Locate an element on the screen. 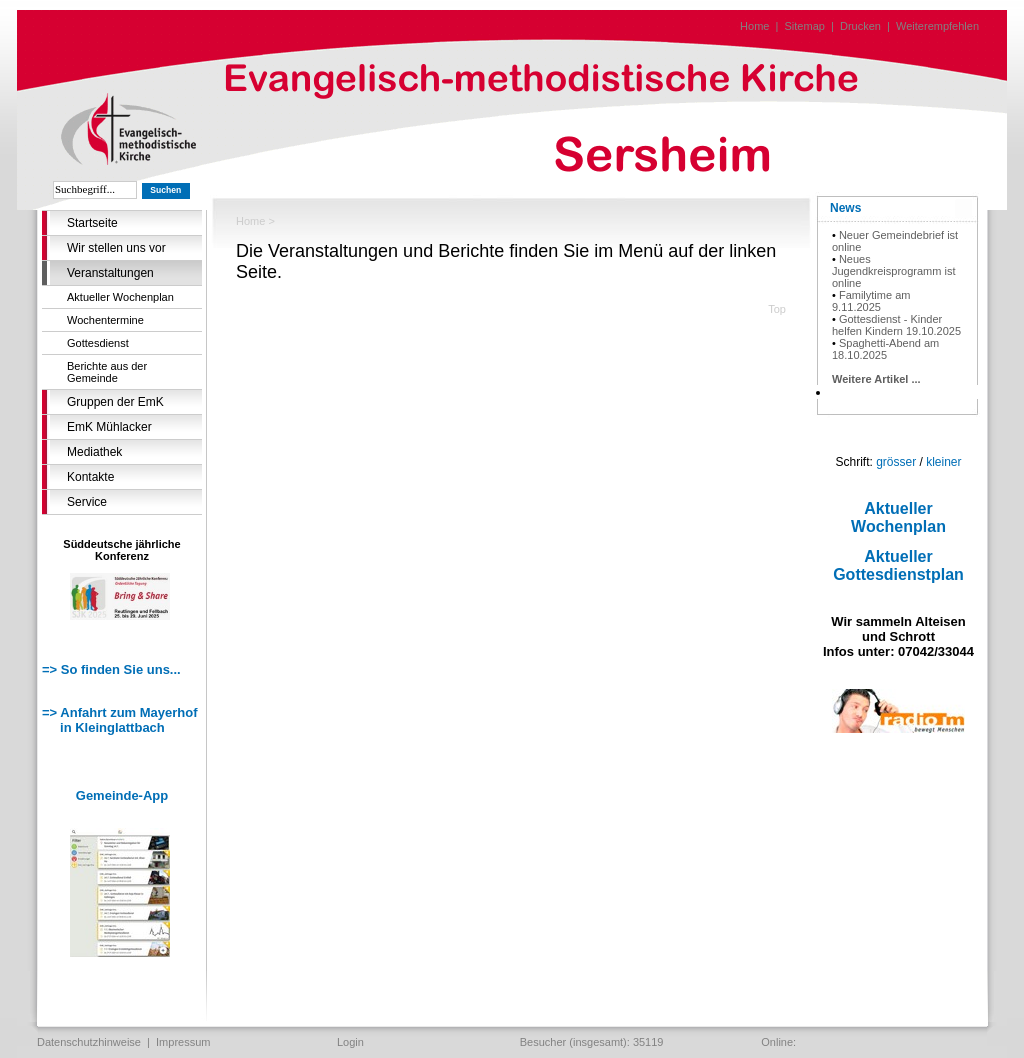 Image resolution: width=1024 pixels, height=1058 pixels. Gottesdienst - Kinder helfen Kindern 19.10.2025 is located at coordinates (896, 325).